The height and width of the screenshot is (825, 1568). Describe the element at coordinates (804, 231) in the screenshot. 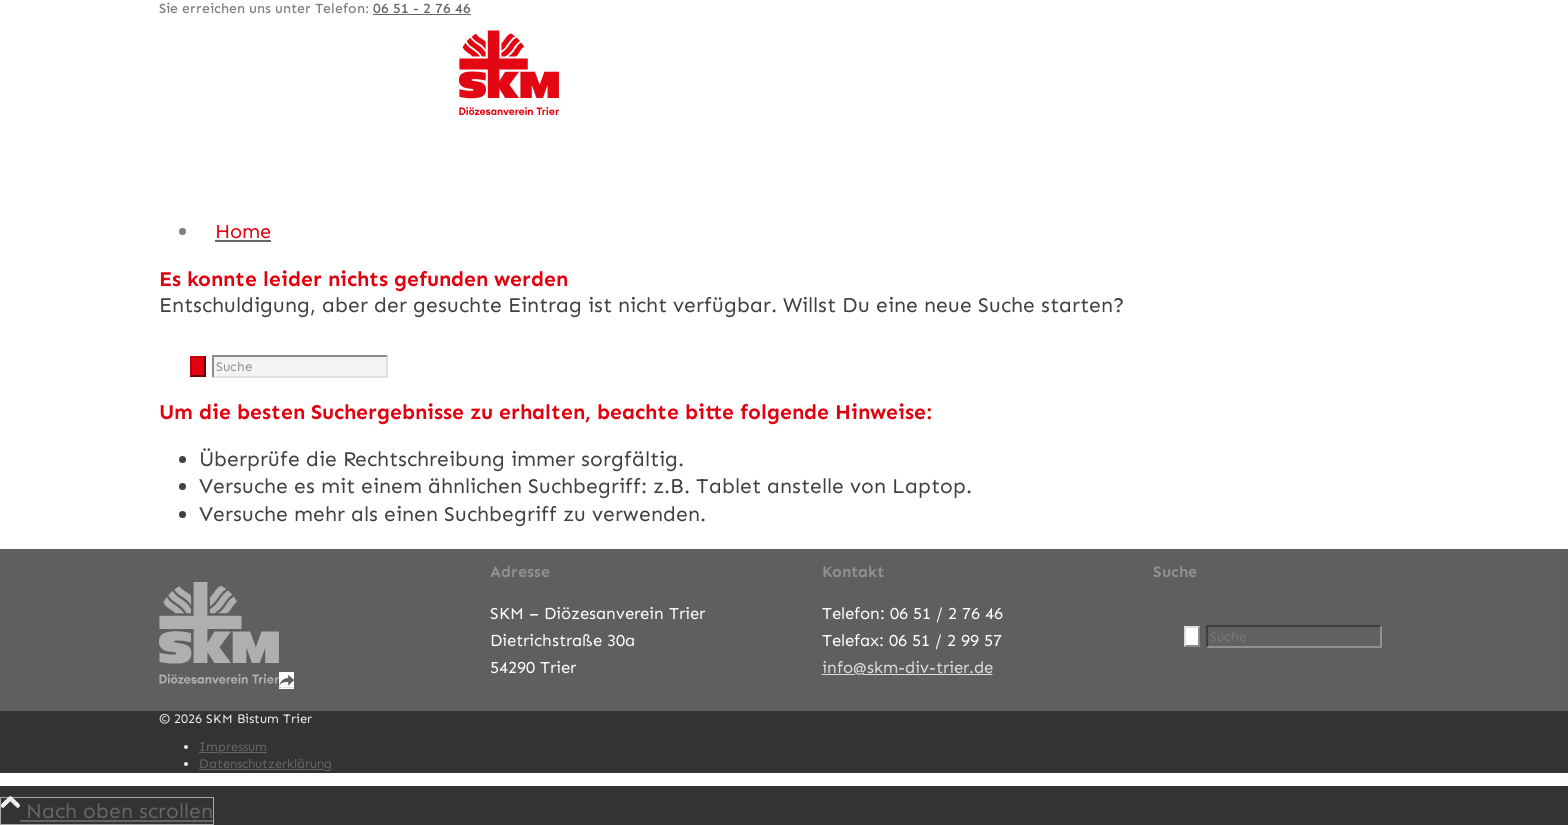

I see `[menuitem]` at that location.